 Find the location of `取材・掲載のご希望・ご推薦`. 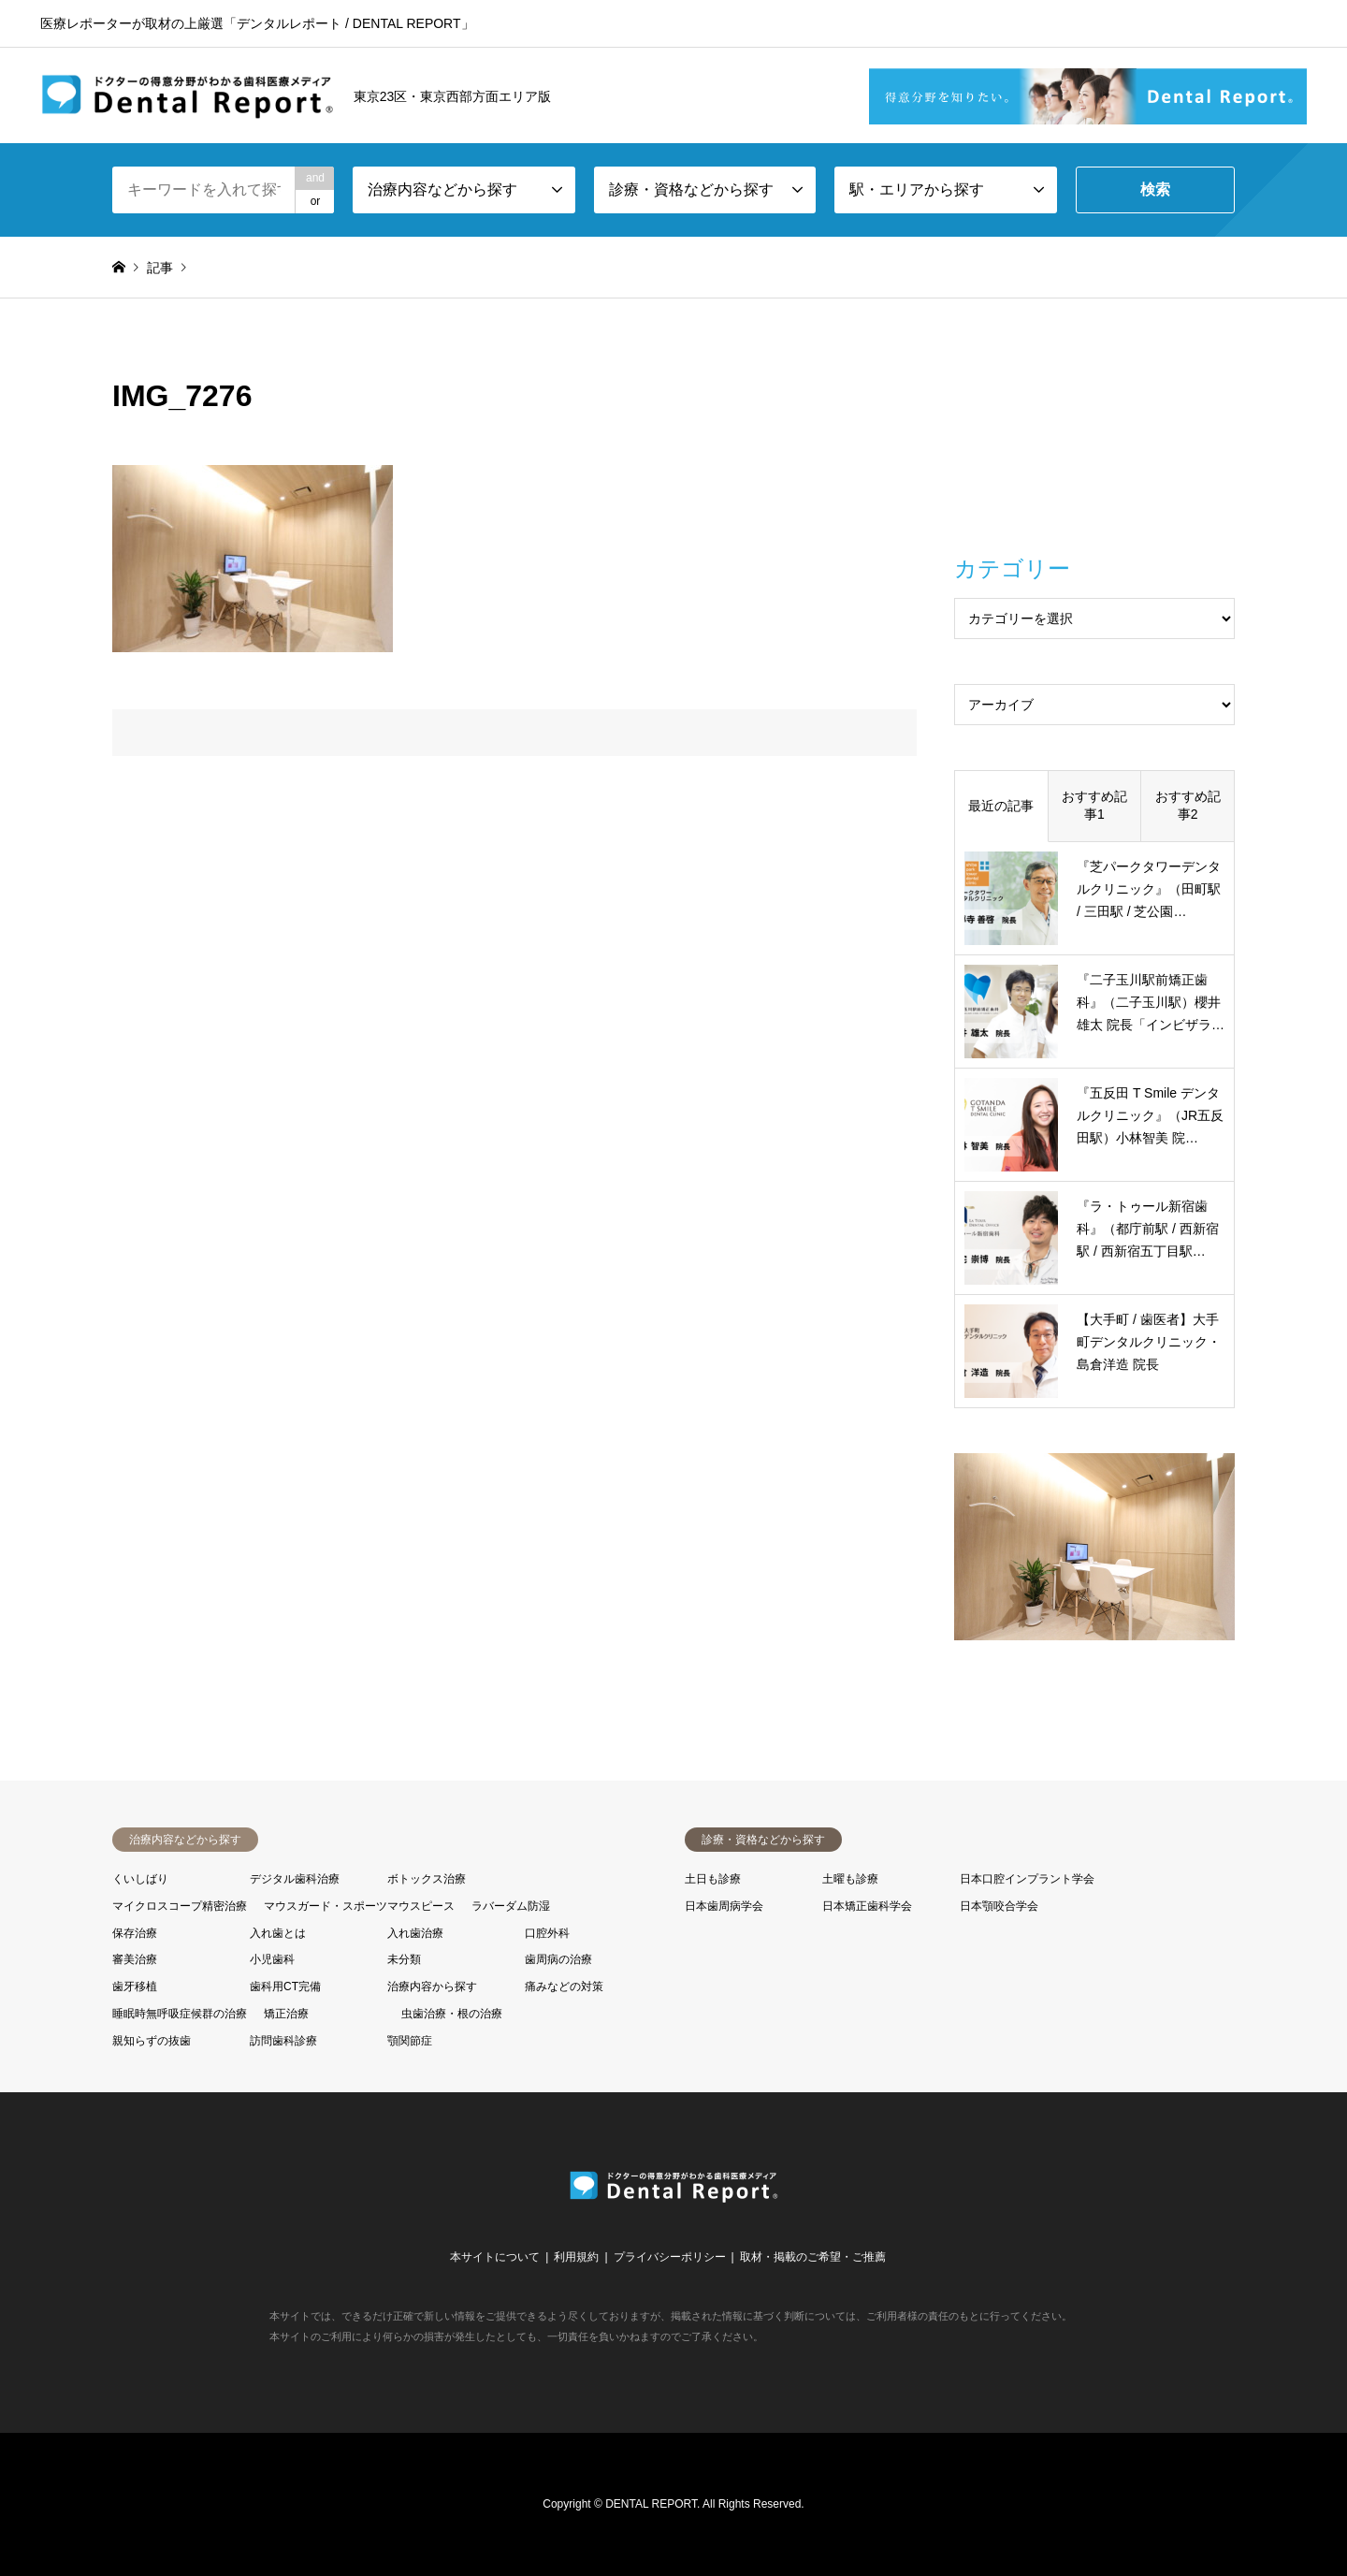

取材・掲載のご希望・ご推薦 is located at coordinates (813, 2256).